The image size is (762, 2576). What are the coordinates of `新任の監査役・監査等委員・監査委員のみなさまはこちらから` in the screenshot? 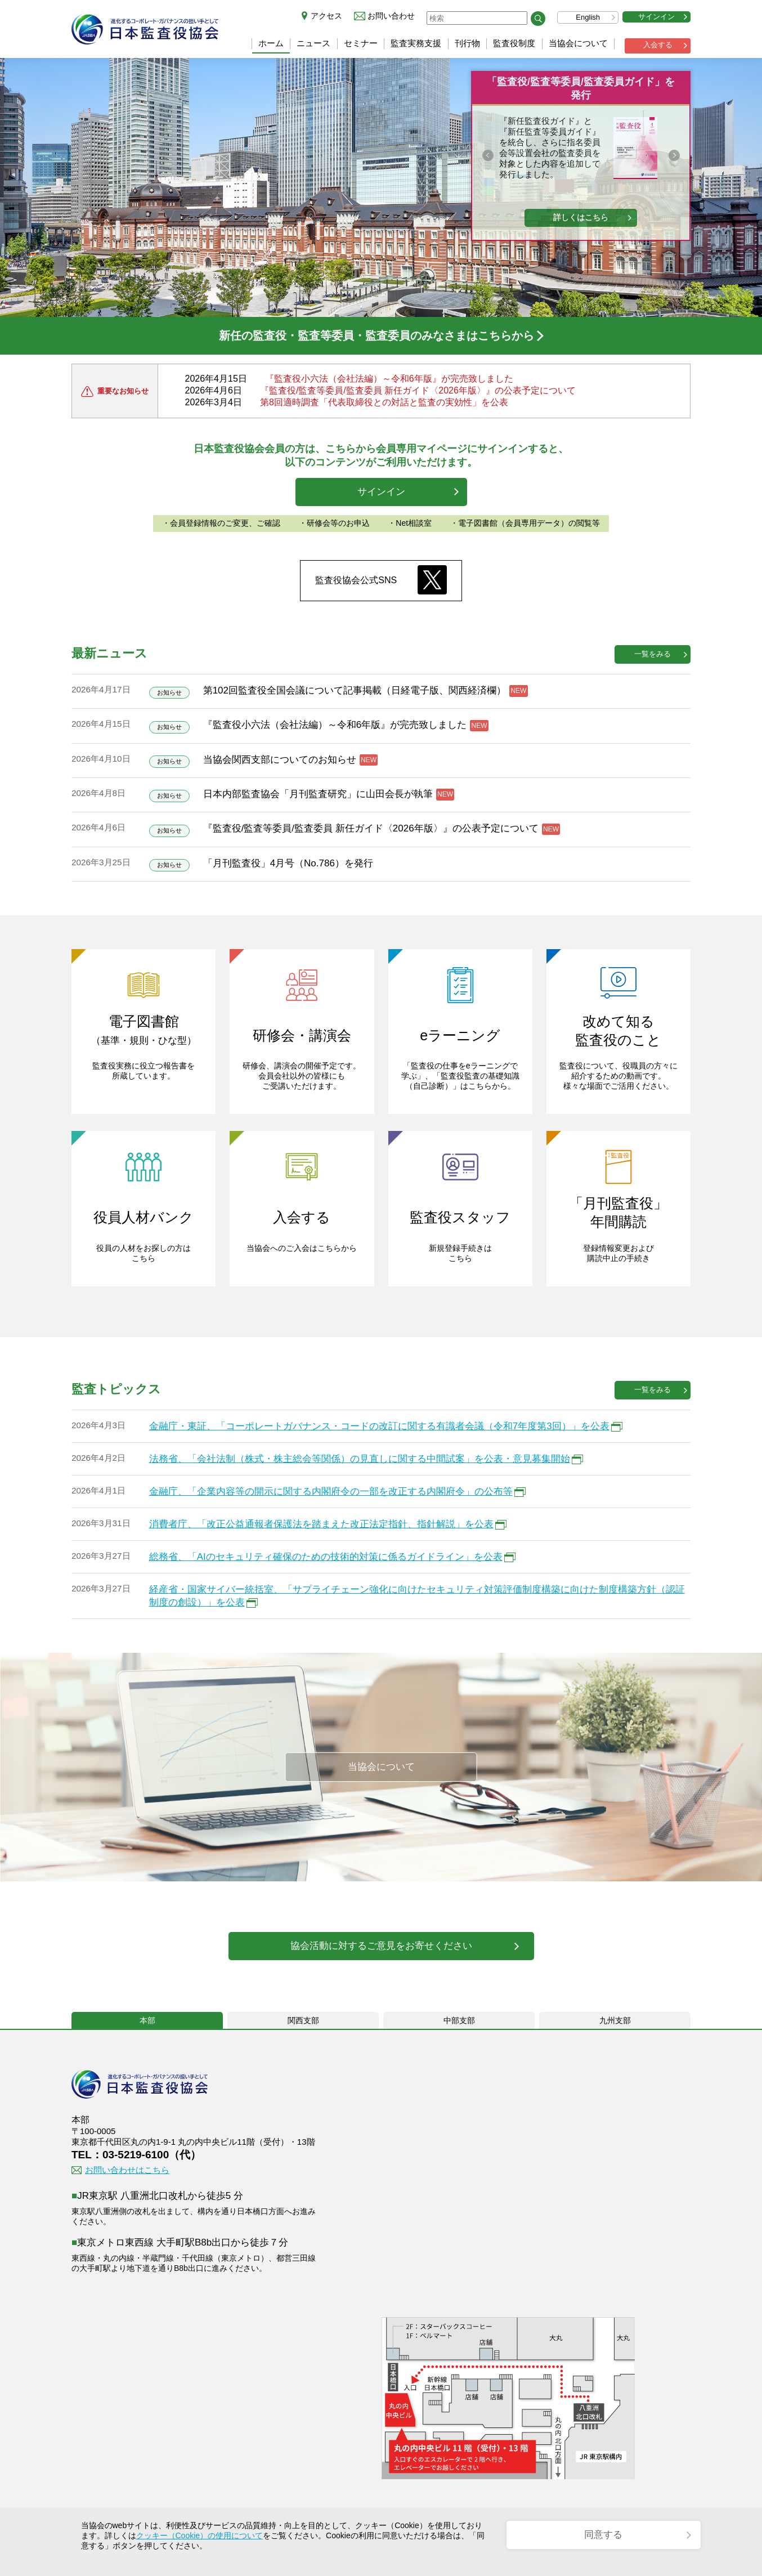 It's located at (376, 335).